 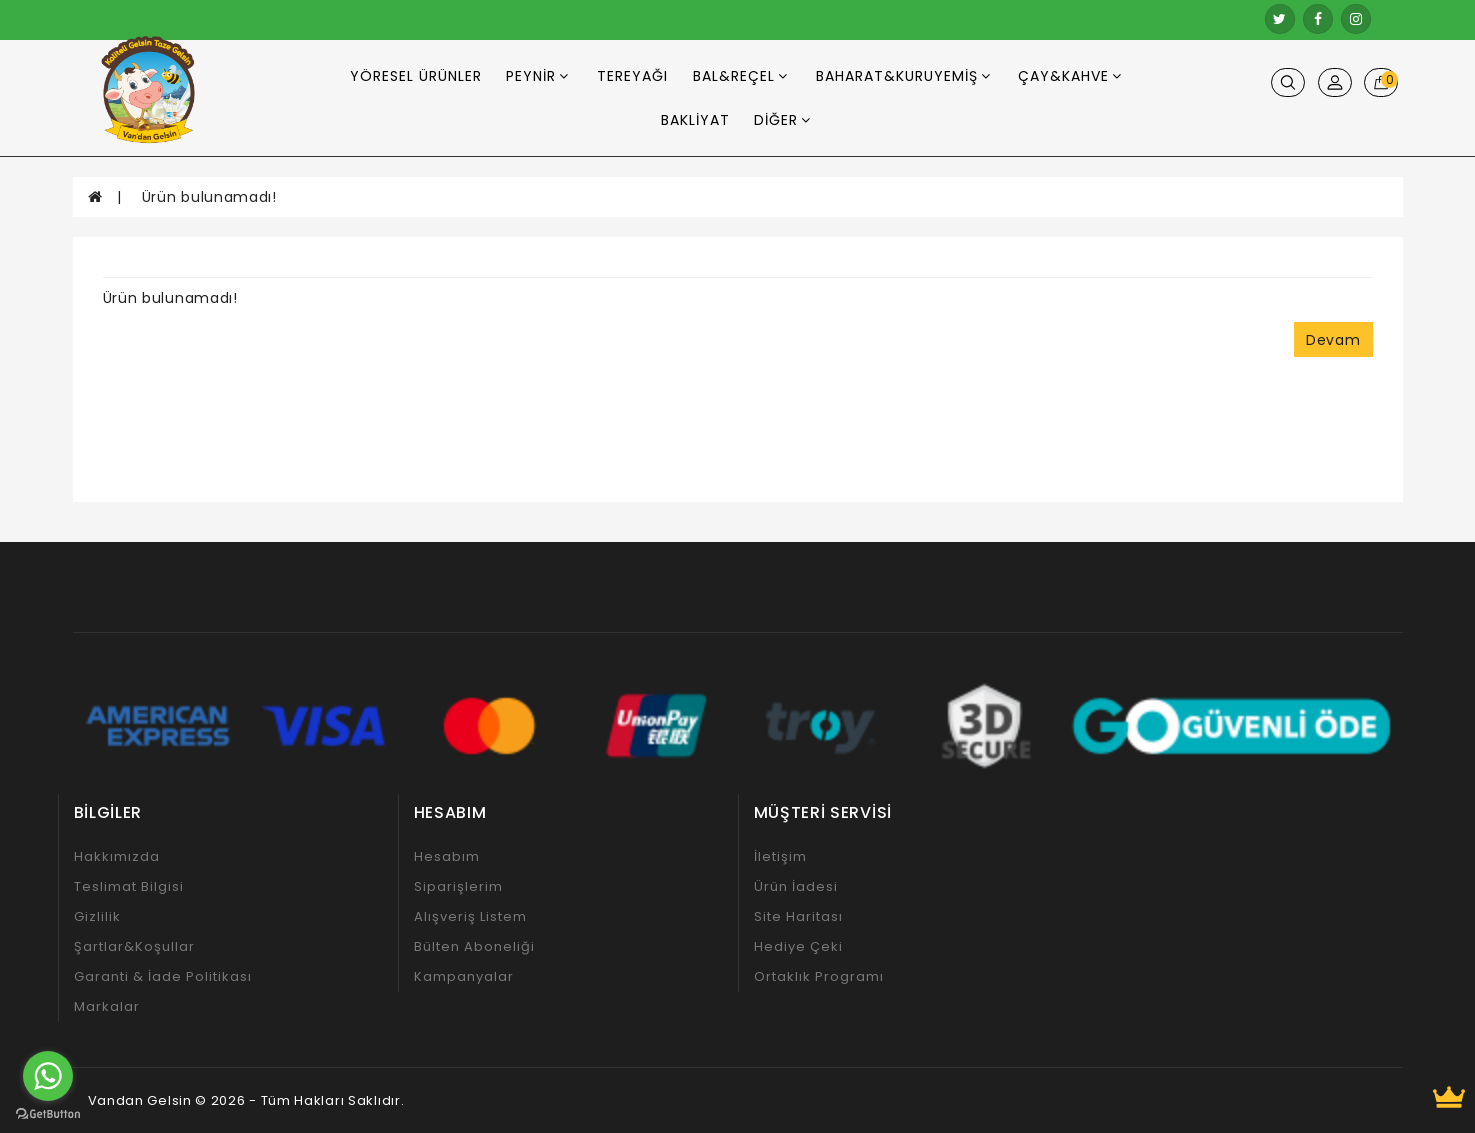 What do you see at coordinates (632, 76) in the screenshot?
I see `Tereyağı` at bounding box center [632, 76].